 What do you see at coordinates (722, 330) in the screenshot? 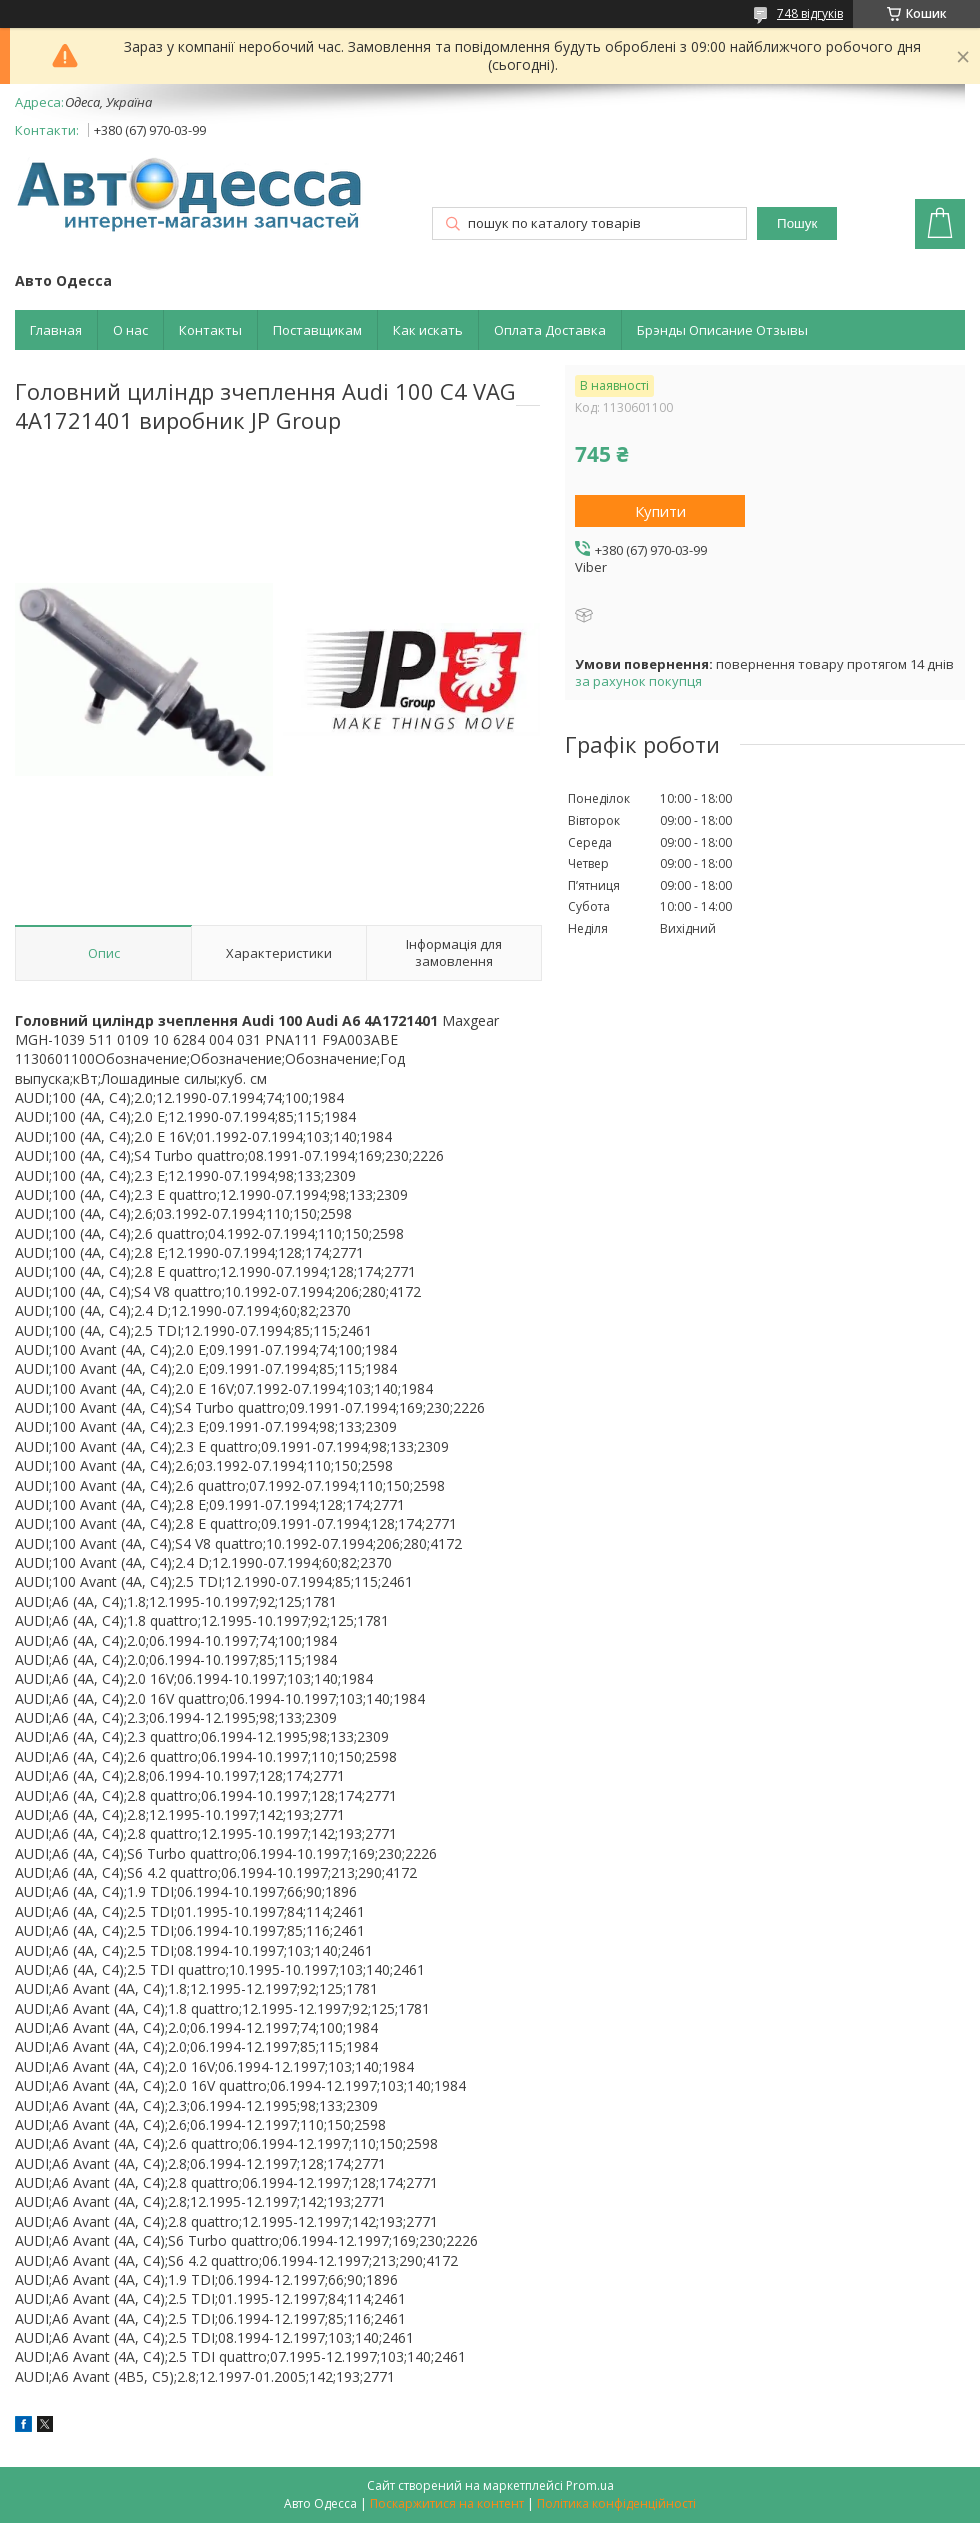
I see `Брэнды Описание Отзывы` at bounding box center [722, 330].